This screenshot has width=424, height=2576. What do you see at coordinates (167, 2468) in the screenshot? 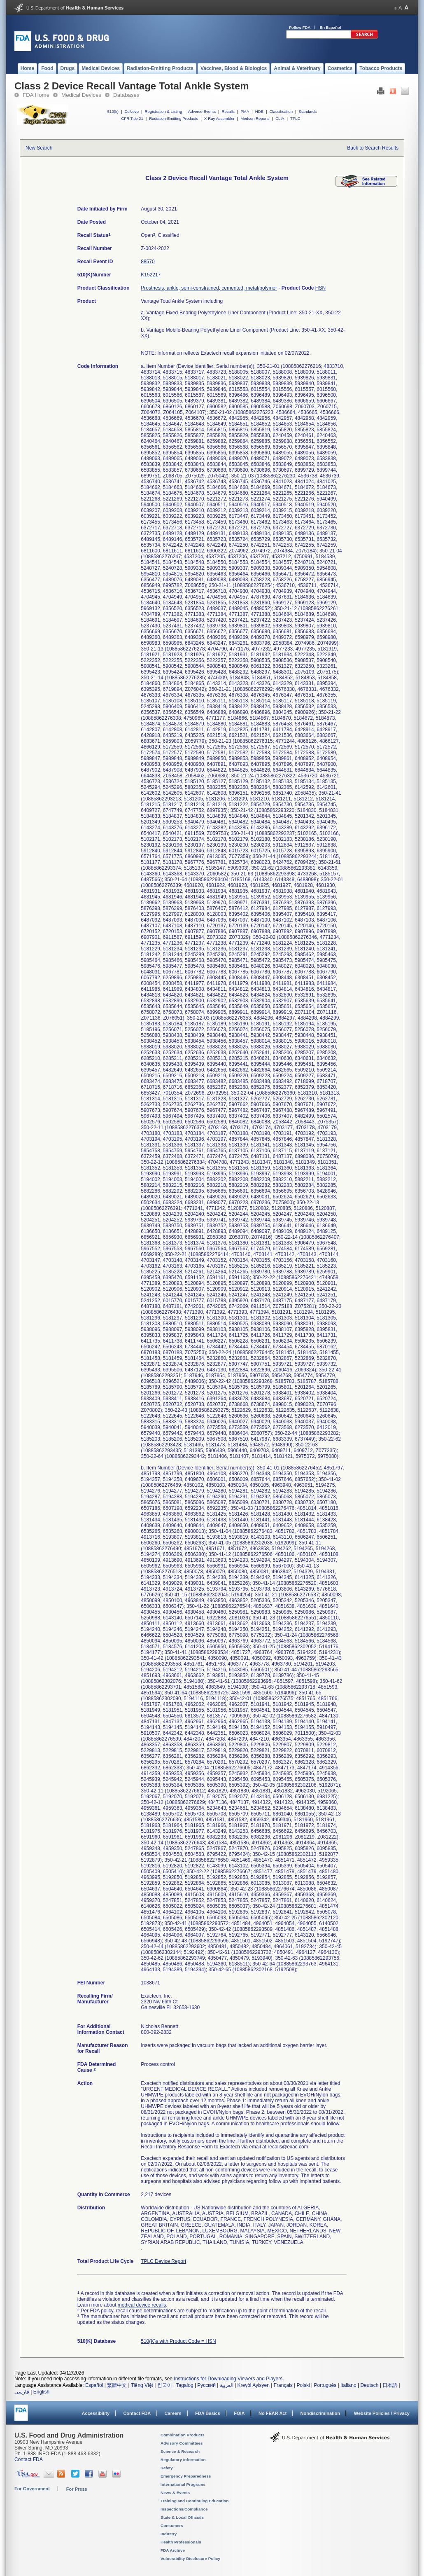
I see `Safety` at bounding box center [167, 2468].